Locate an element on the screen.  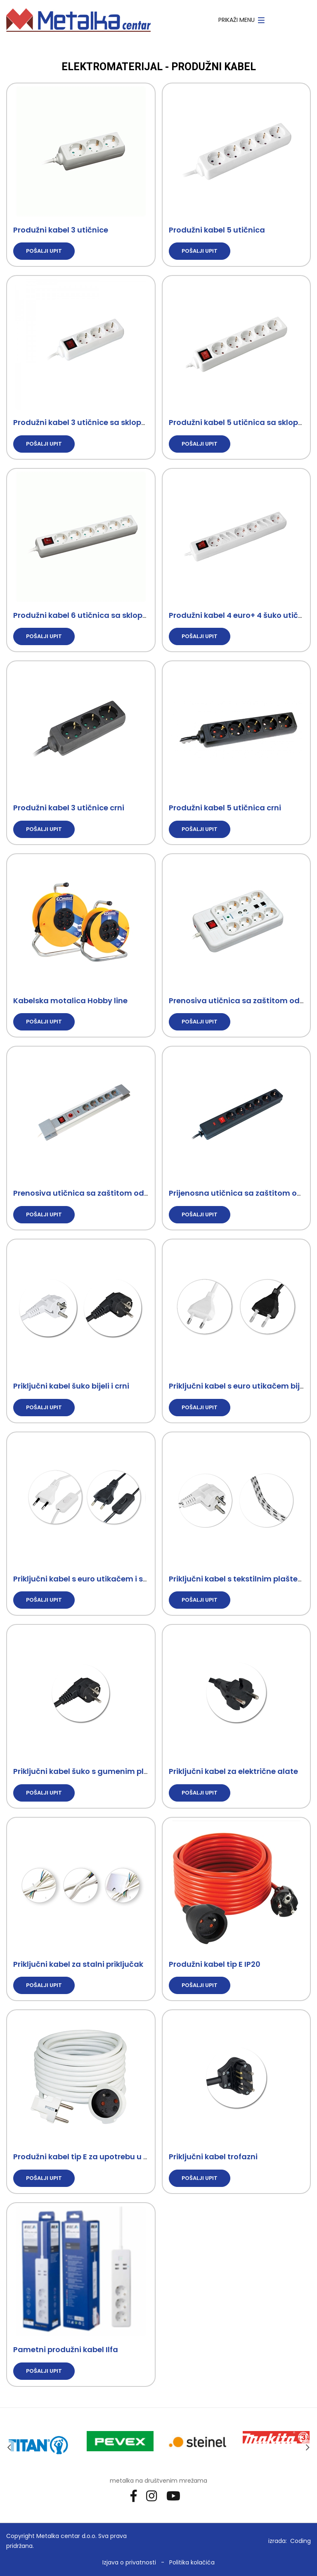
Priključni kabel s euro utikačem i sklopkom bijeli i crni is located at coordinates (114, 1579).